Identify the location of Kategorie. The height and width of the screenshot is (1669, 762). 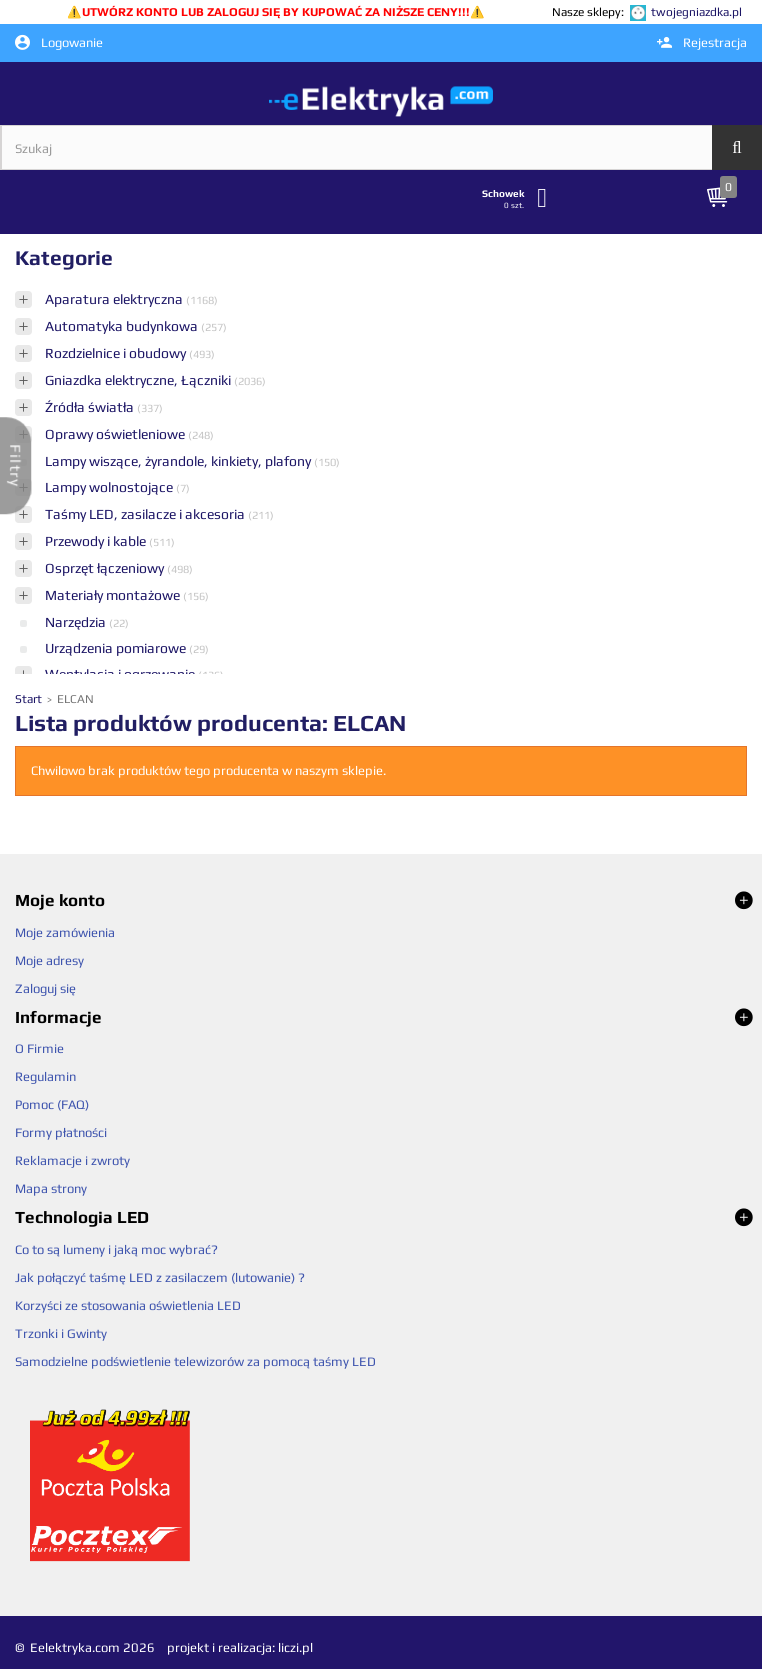
(64, 257).